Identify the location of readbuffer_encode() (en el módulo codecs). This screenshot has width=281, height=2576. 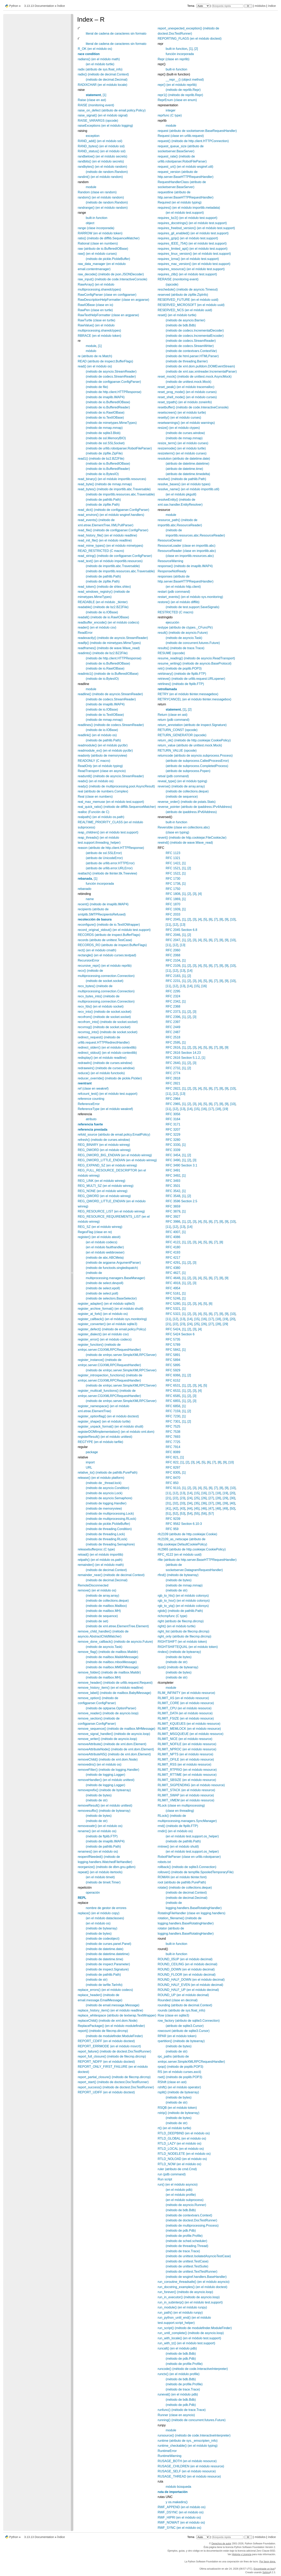
(108, 622).